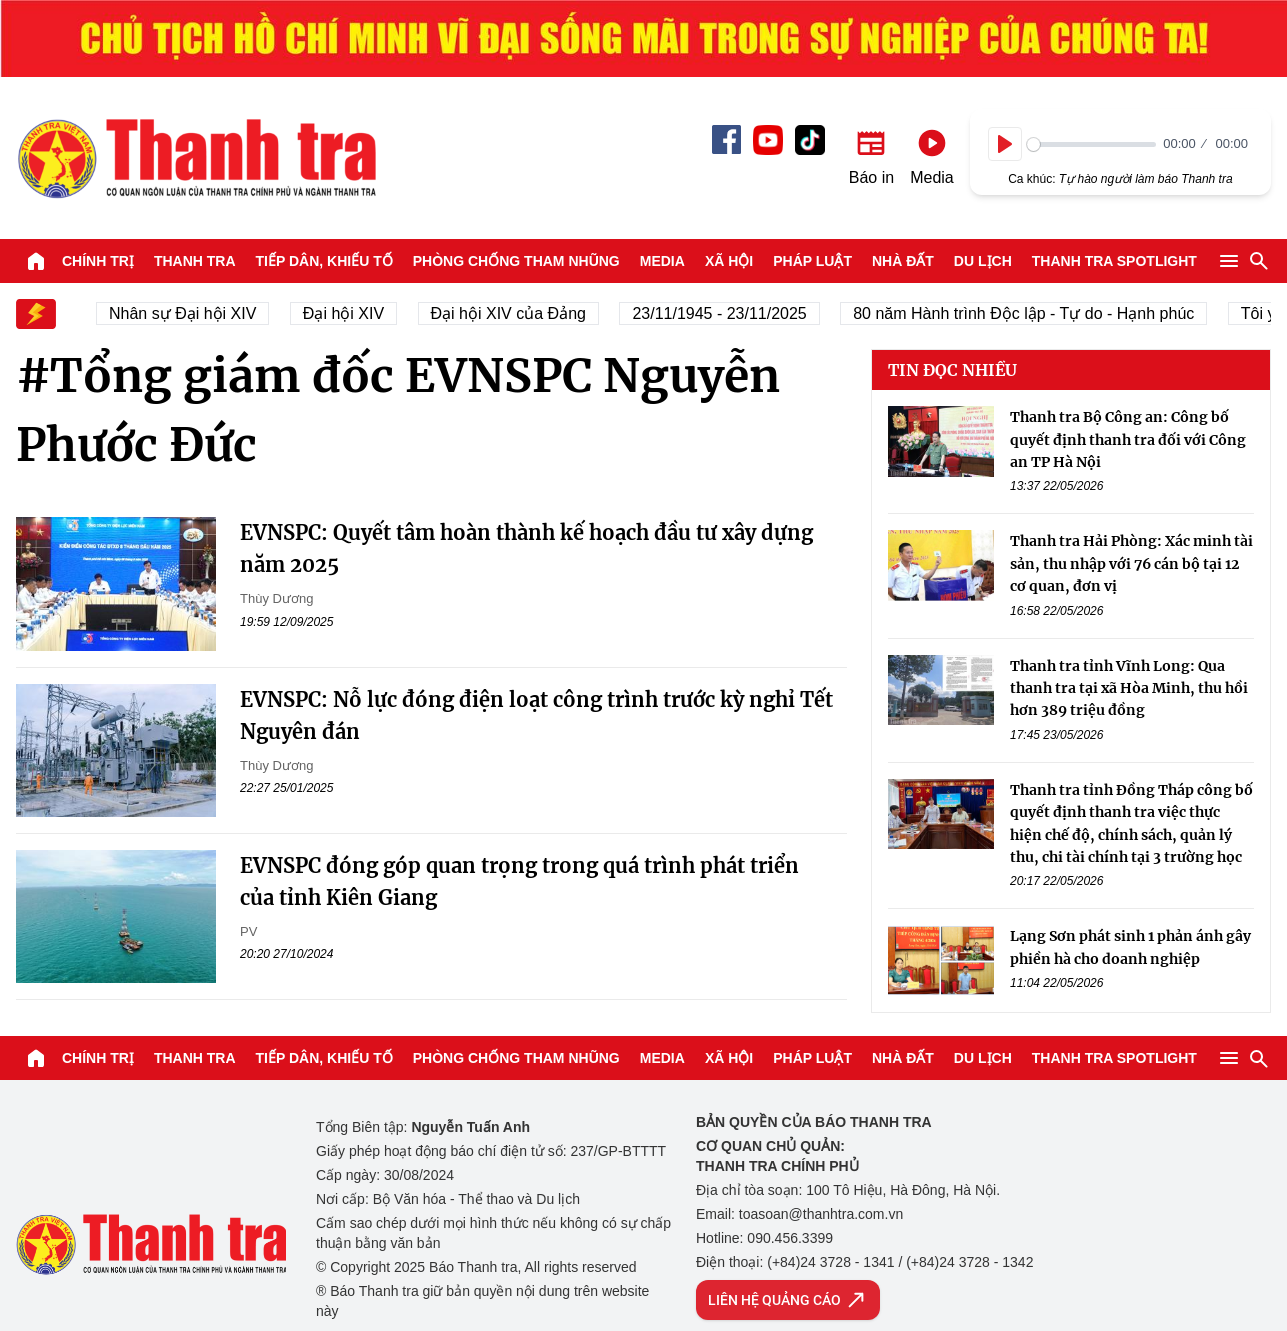  Describe the element at coordinates (348, 313) in the screenshot. I see `Đại hội XIV` at that location.